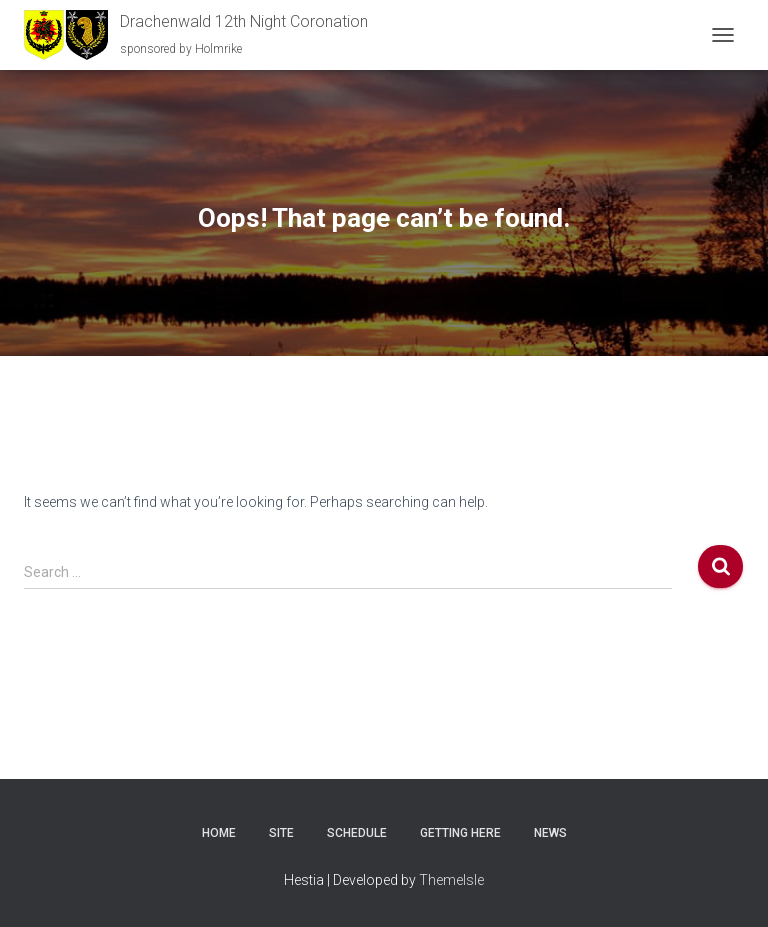 This screenshot has height=927, width=768. What do you see at coordinates (550, 833) in the screenshot?
I see `News` at bounding box center [550, 833].